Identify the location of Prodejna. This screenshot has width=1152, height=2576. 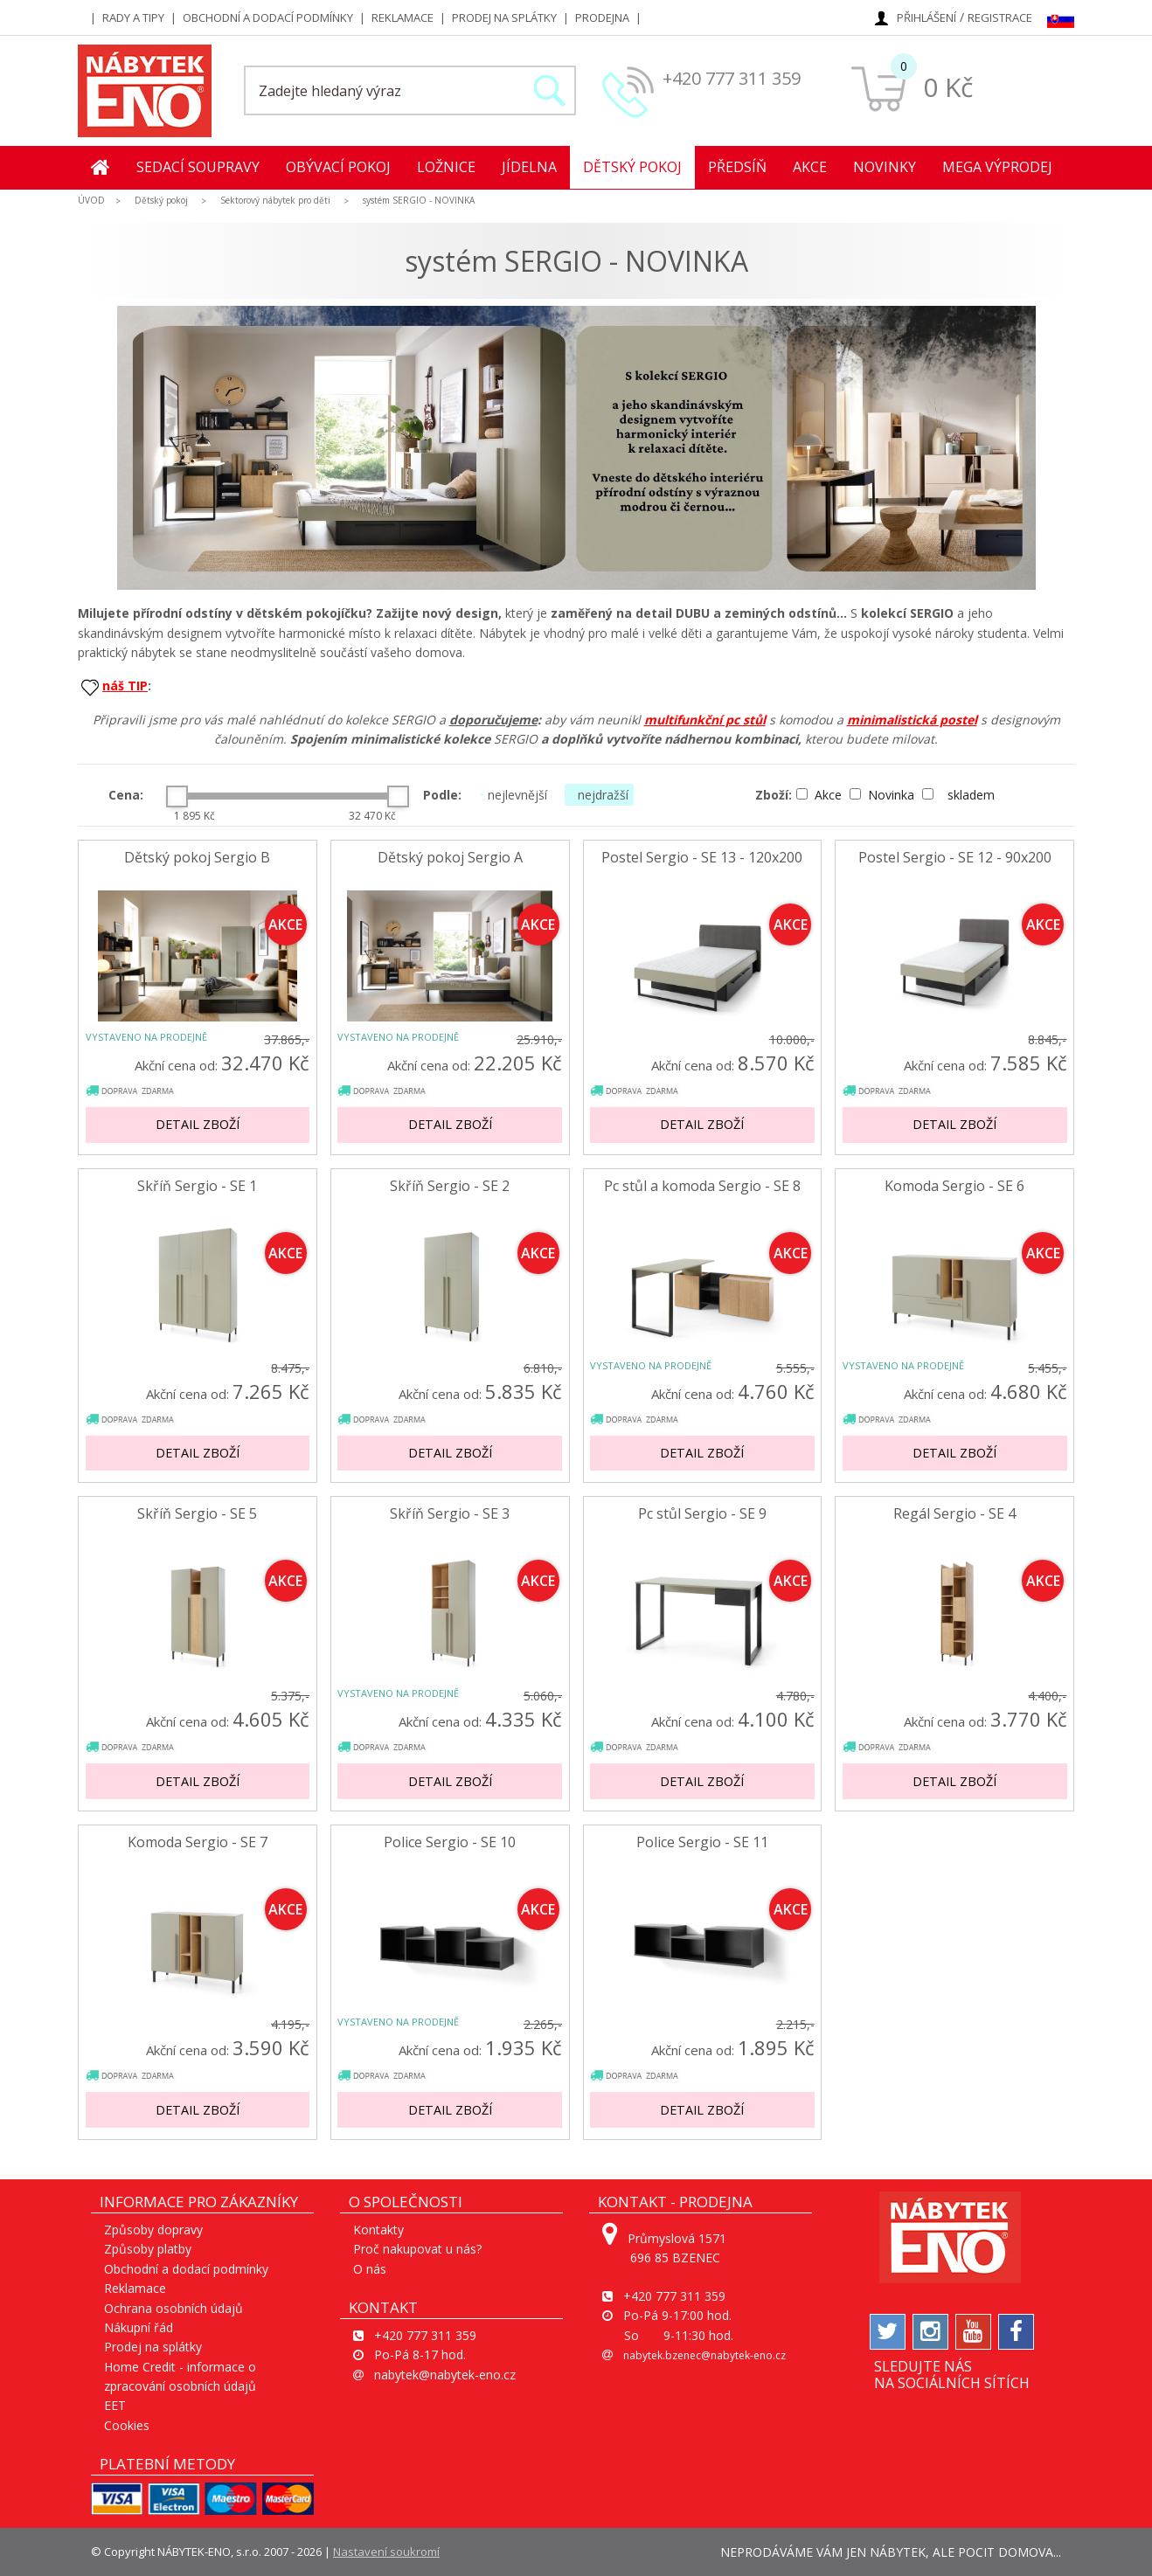
(602, 17).